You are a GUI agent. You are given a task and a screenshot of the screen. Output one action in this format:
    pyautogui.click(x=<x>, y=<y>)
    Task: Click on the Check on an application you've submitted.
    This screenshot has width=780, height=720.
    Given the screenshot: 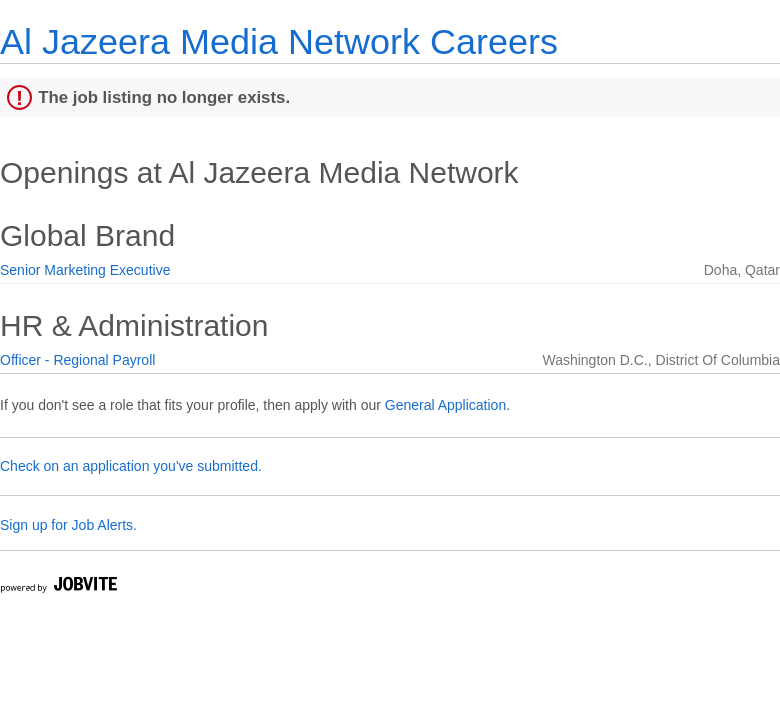 What is the action you would take?
    pyautogui.click(x=131, y=466)
    